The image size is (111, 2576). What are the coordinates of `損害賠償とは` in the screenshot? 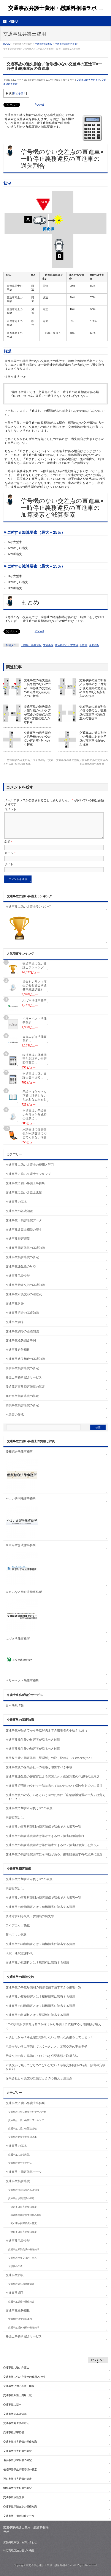 It's located at (15, 1822).